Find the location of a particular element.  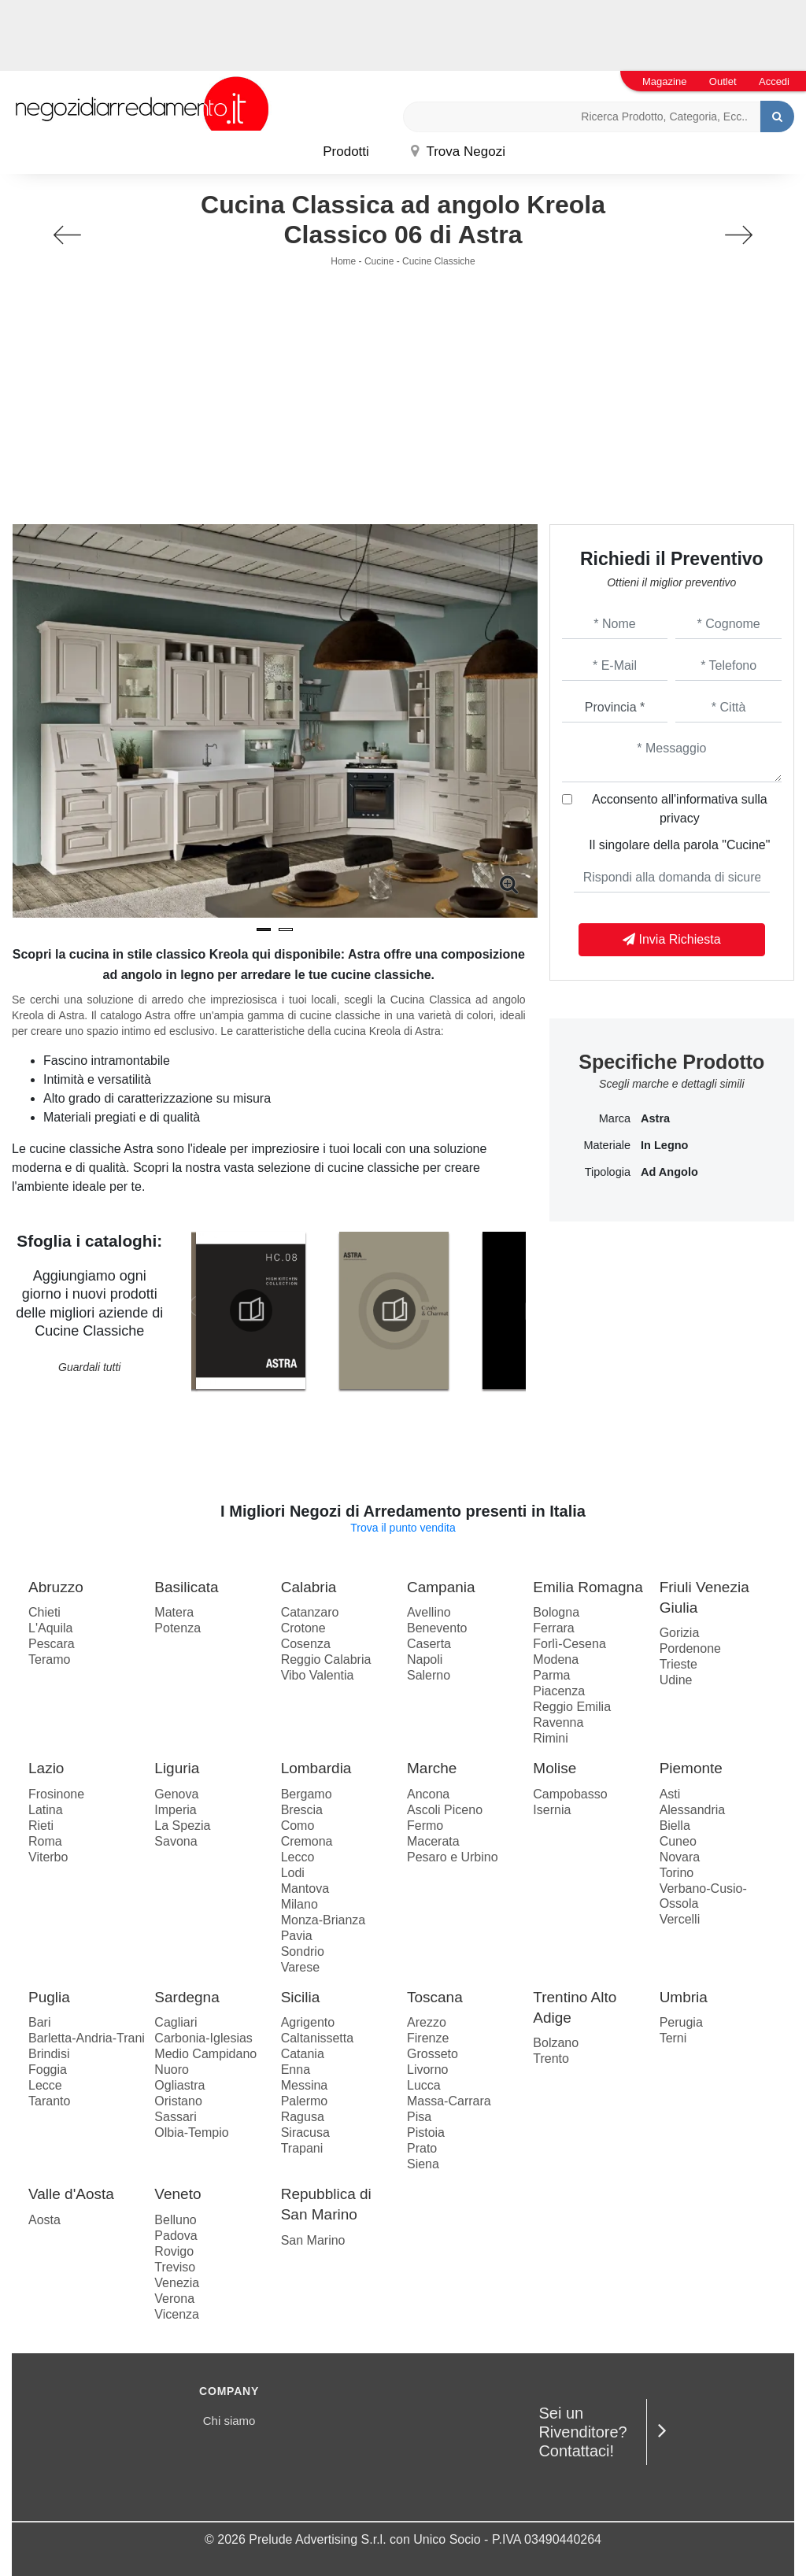

privacy is located at coordinates (680, 818).